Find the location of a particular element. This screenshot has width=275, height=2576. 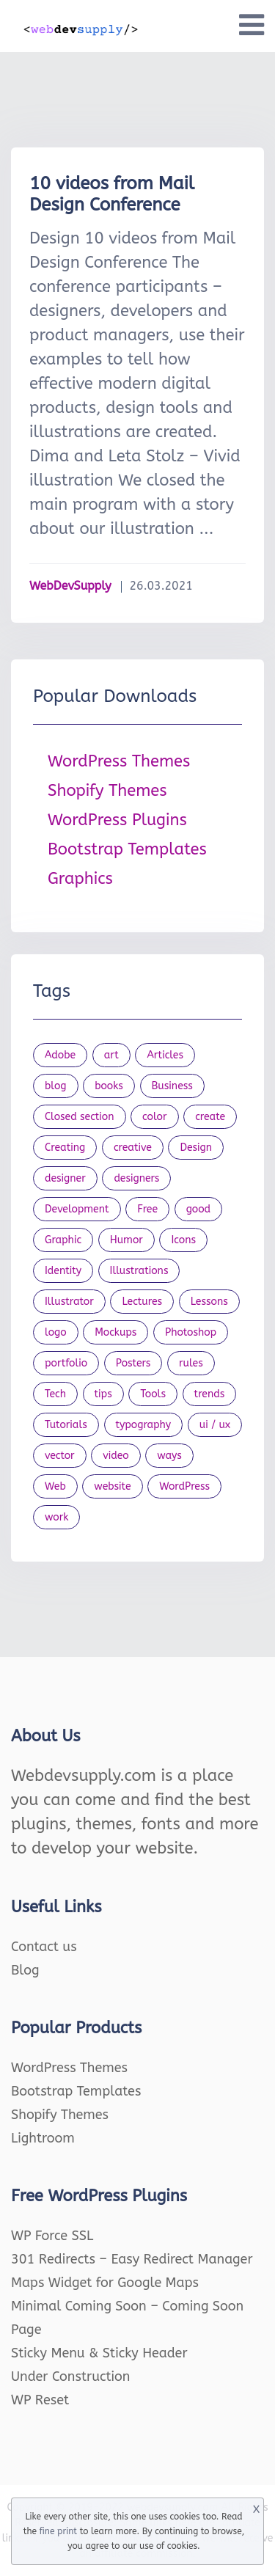

fine print is located at coordinates (58, 2531).